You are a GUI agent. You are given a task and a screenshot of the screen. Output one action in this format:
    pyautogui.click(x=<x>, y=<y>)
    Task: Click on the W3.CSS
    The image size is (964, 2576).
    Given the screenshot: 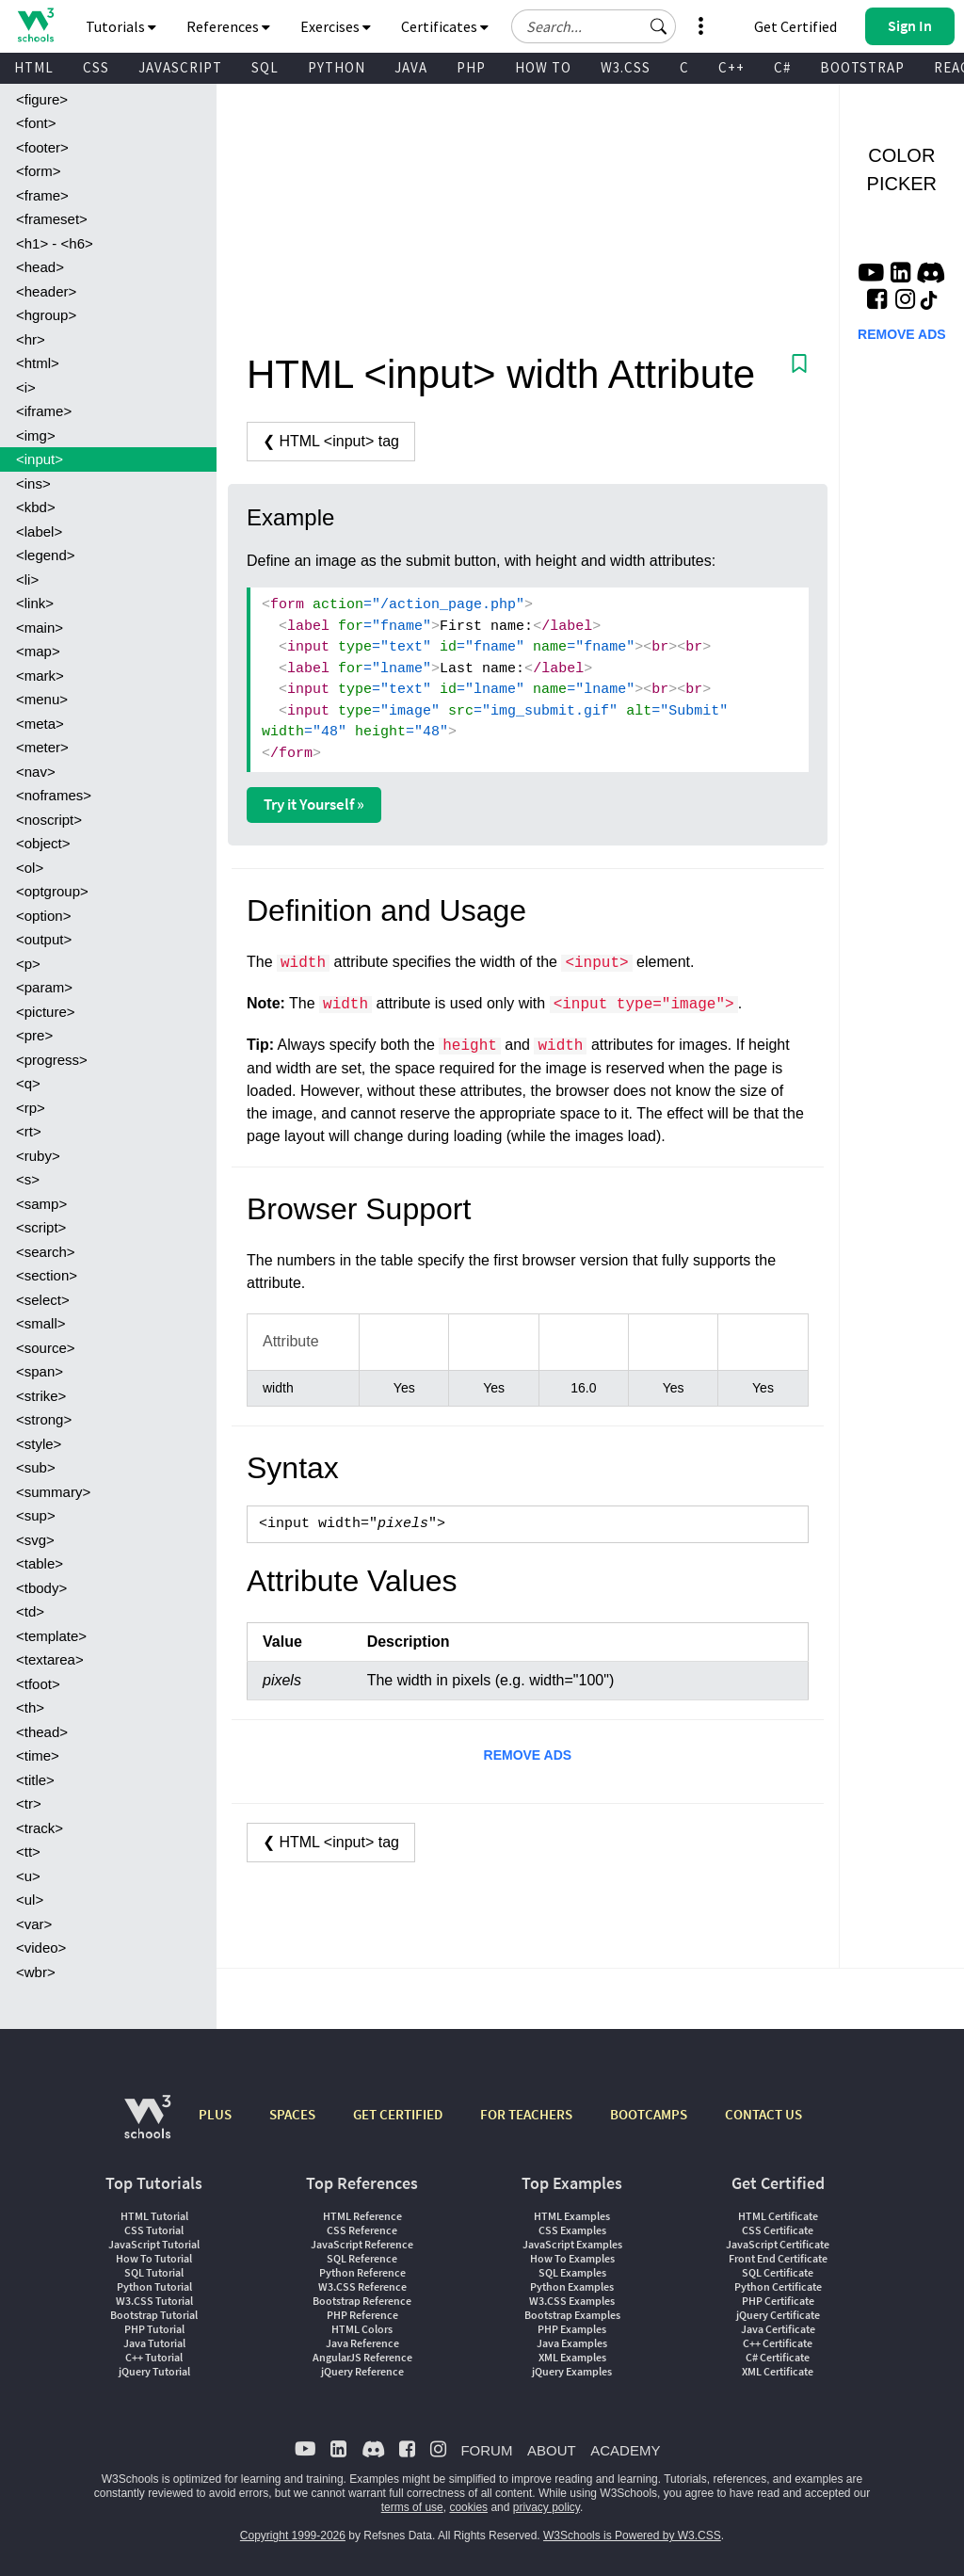 What is the action you would take?
    pyautogui.click(x=626, y=67)
    